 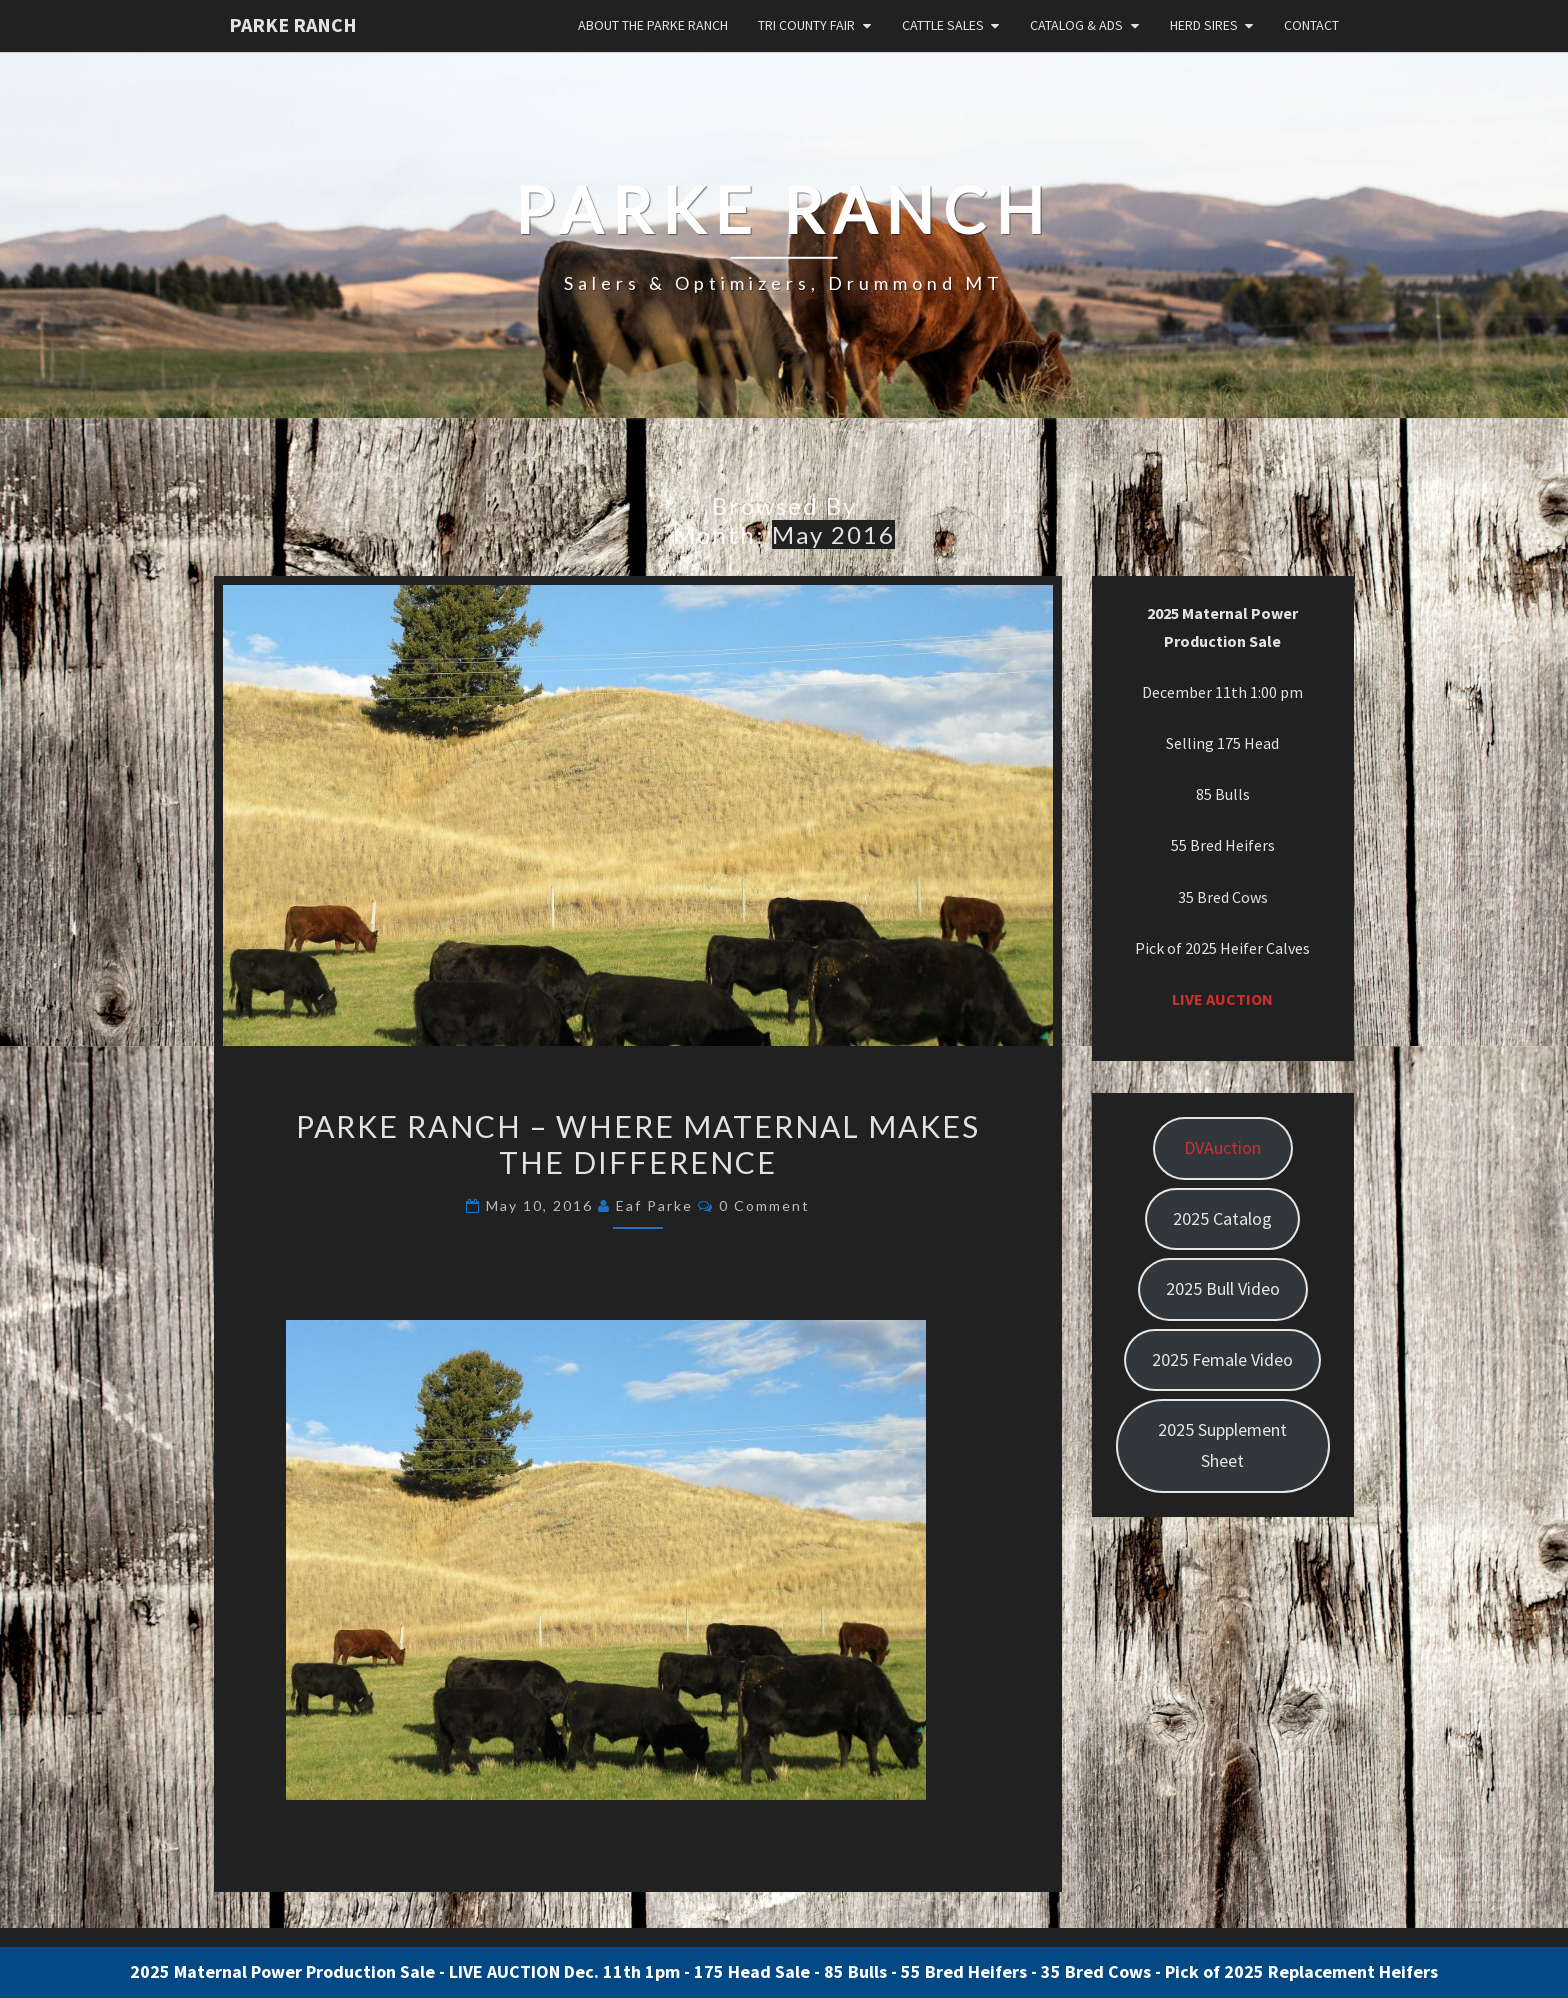 What do you see at coordinates (1076, 25) in the screenshot?
I see `Catalog & Ads` at bounding box center [1076, 25].